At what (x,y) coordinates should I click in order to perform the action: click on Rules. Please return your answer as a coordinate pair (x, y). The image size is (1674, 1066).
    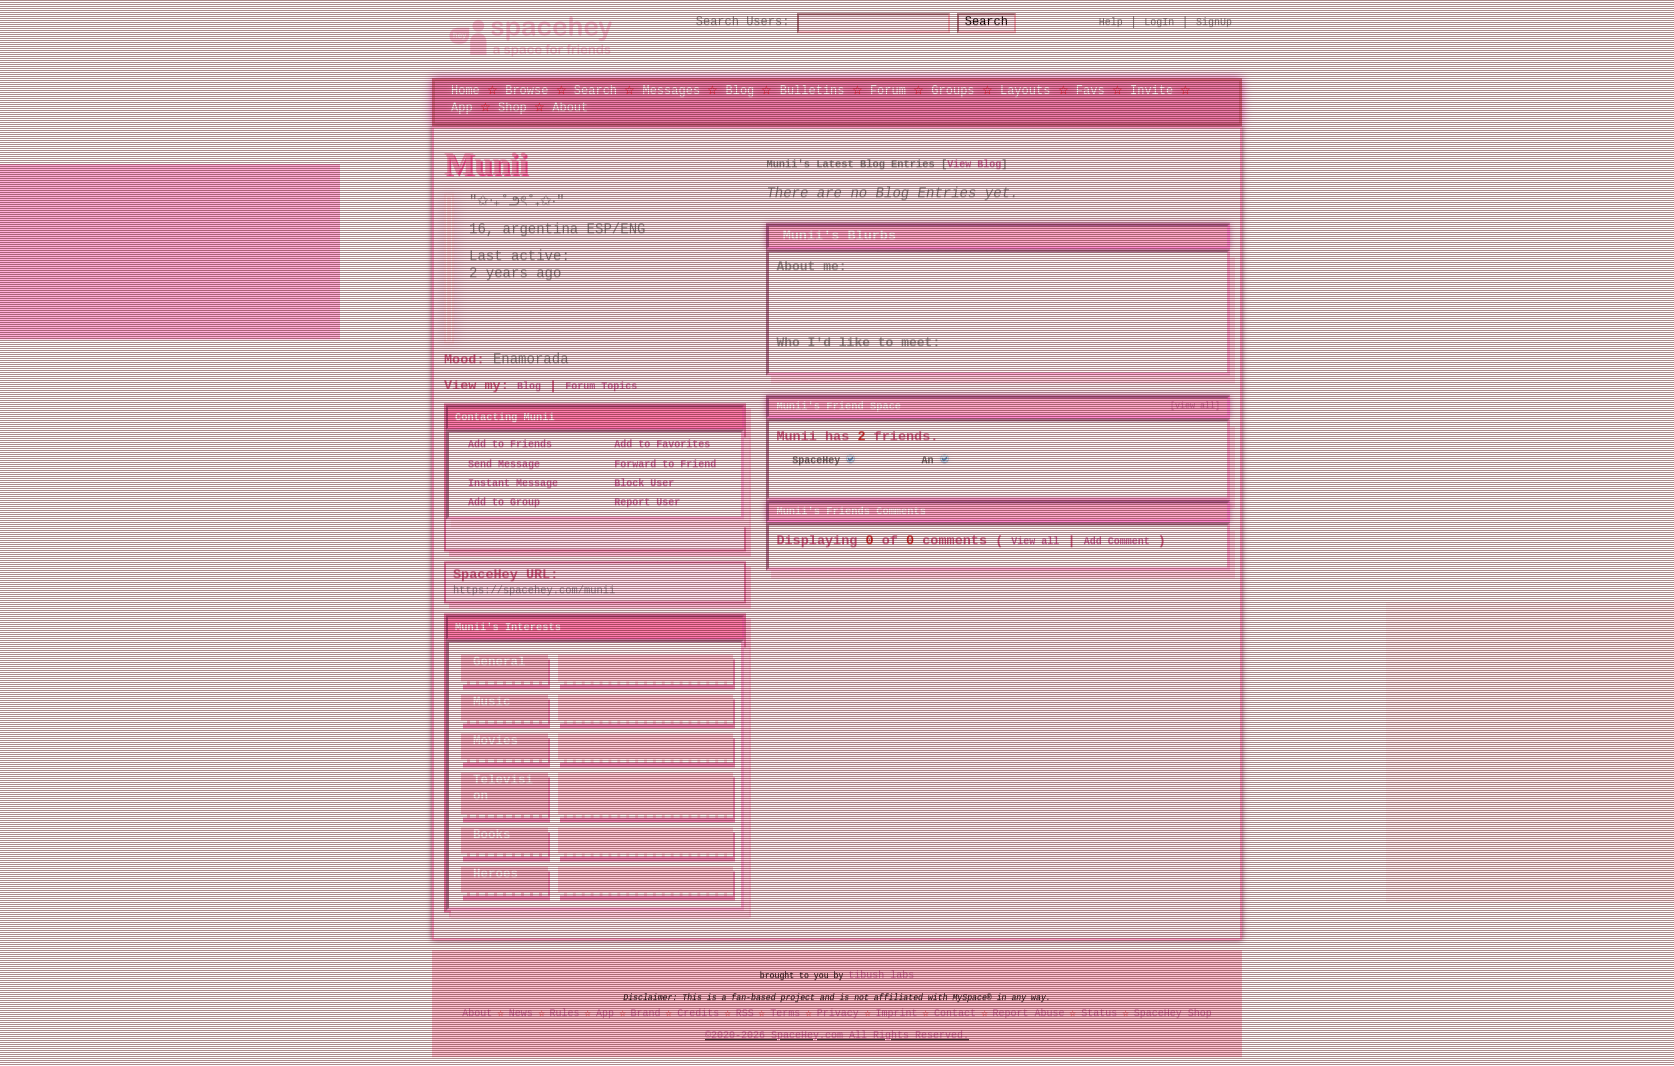
    Looking at the image, I should click on (564, 1013).